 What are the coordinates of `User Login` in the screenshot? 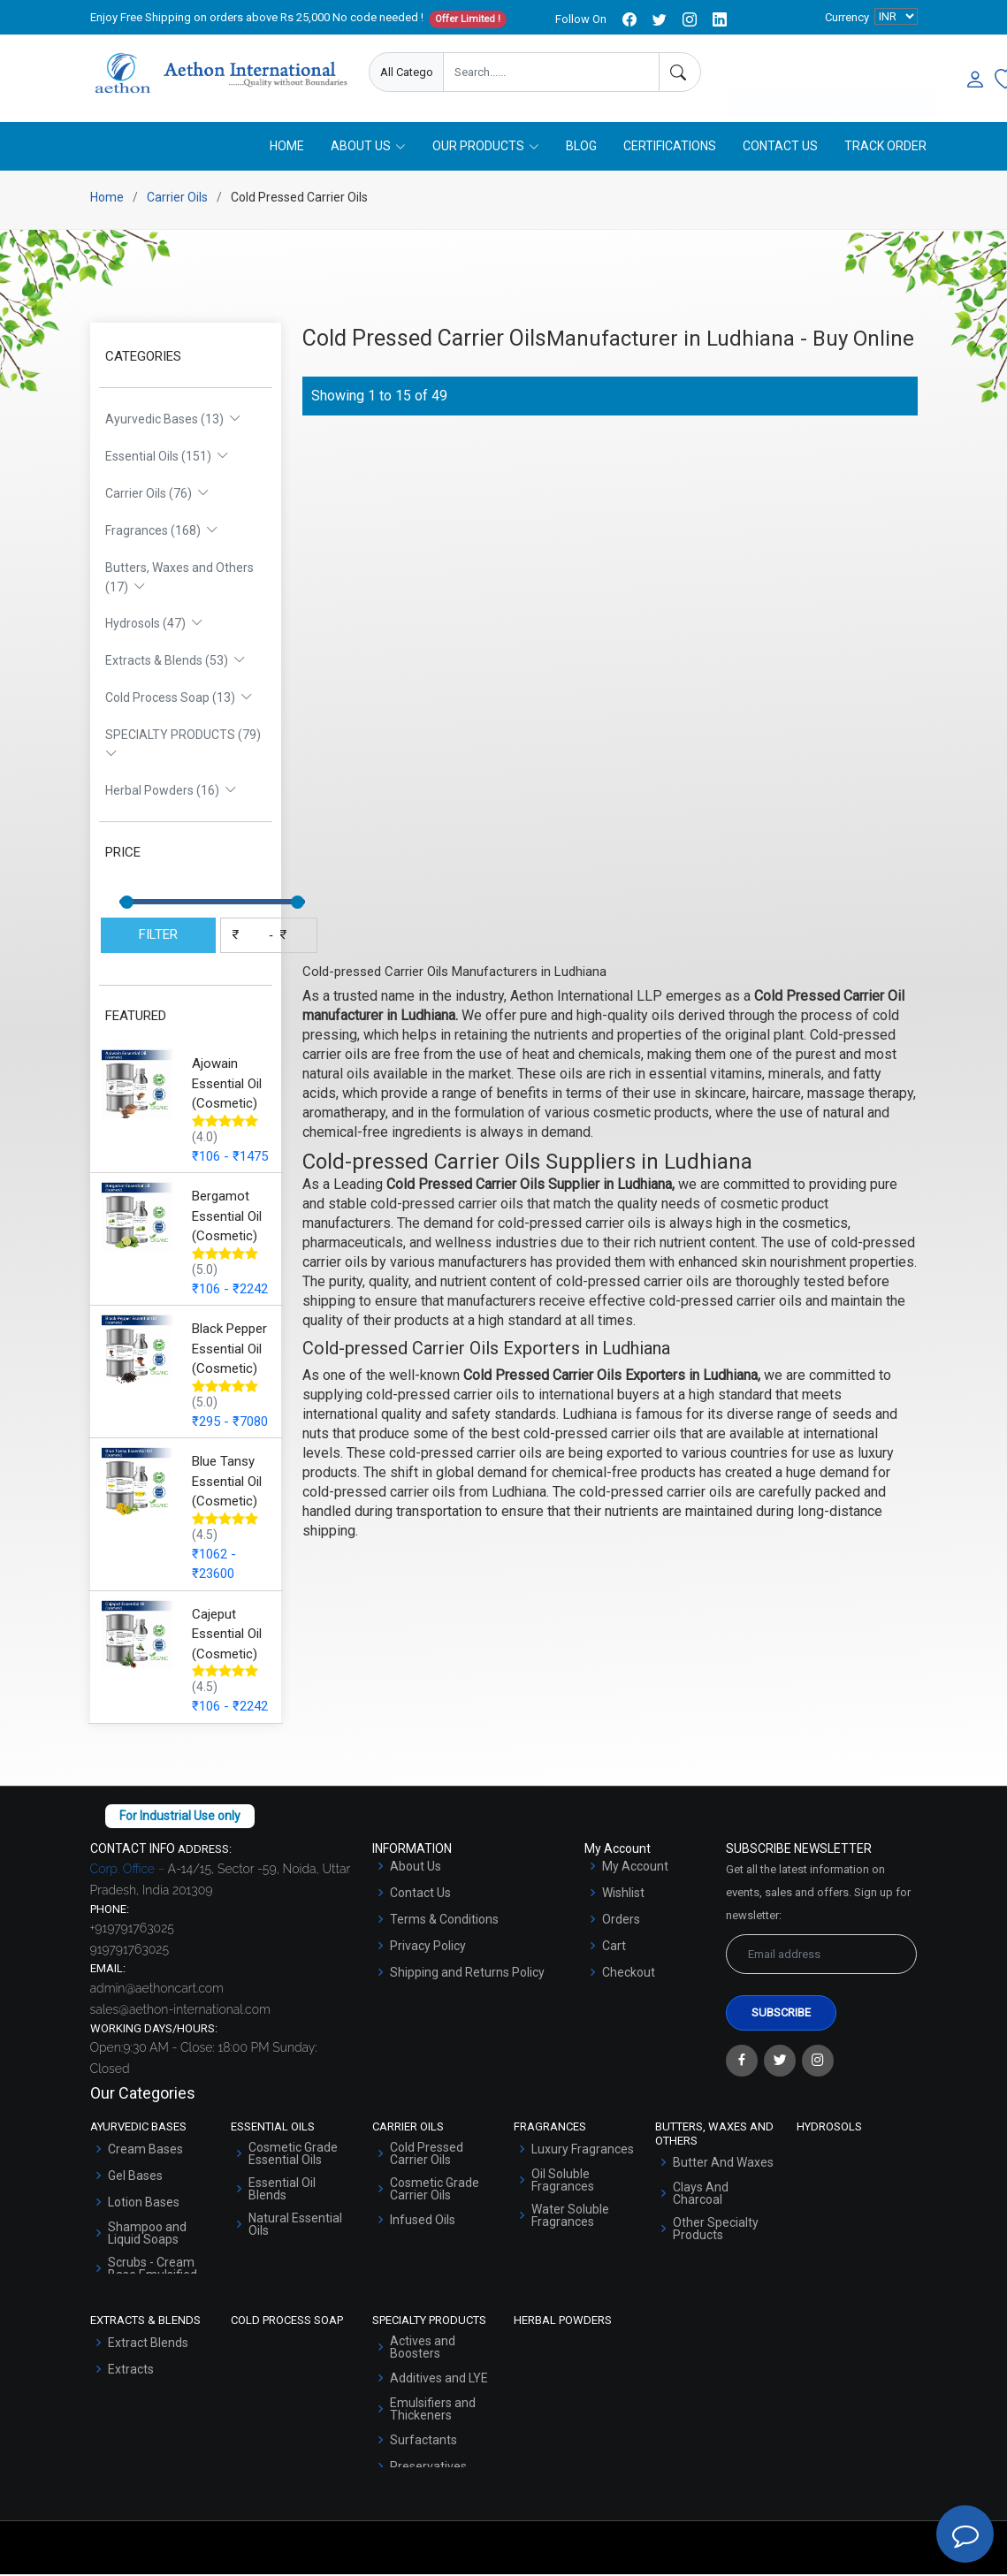 It's located at (886, 73).